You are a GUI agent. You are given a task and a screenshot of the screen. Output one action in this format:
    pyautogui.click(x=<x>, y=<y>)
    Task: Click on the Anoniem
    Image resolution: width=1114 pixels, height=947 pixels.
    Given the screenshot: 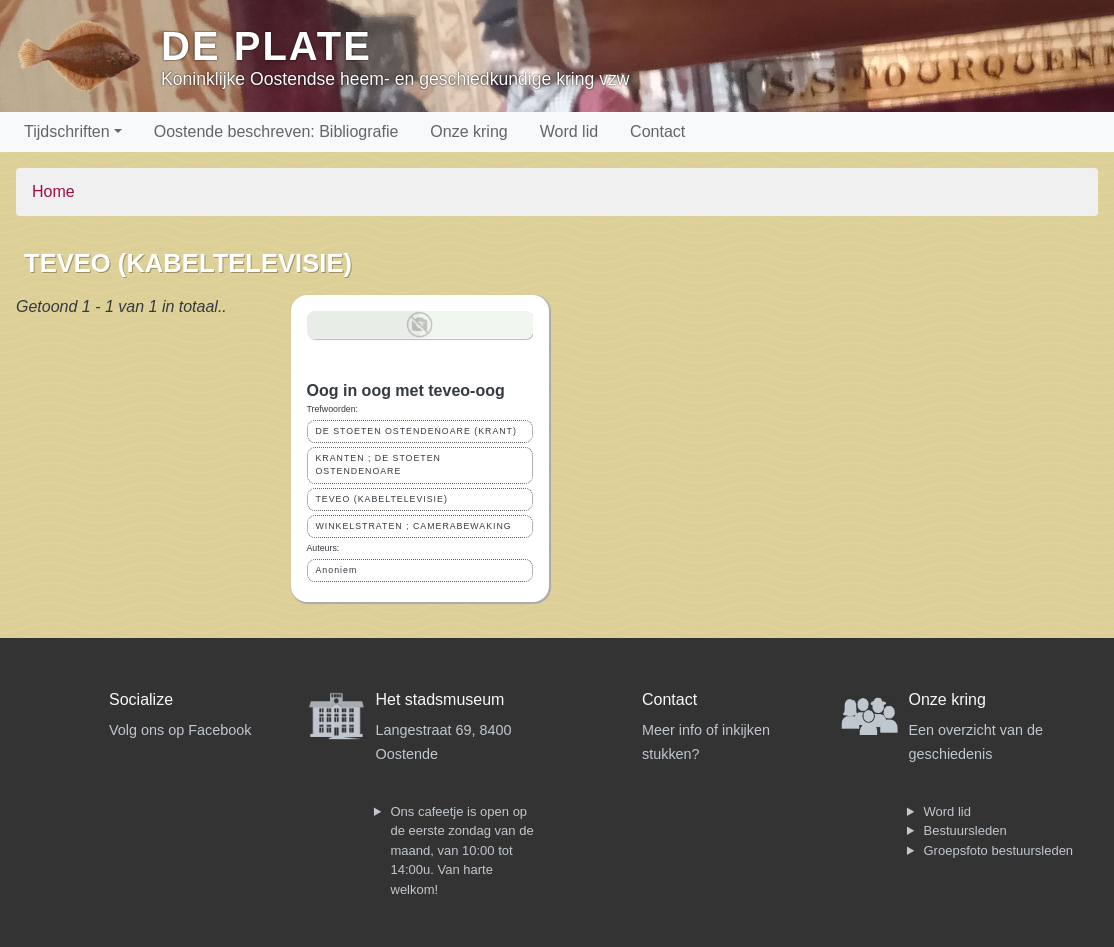 What is the action you would take?
    pyautogui.click(x=337, y=570)
    